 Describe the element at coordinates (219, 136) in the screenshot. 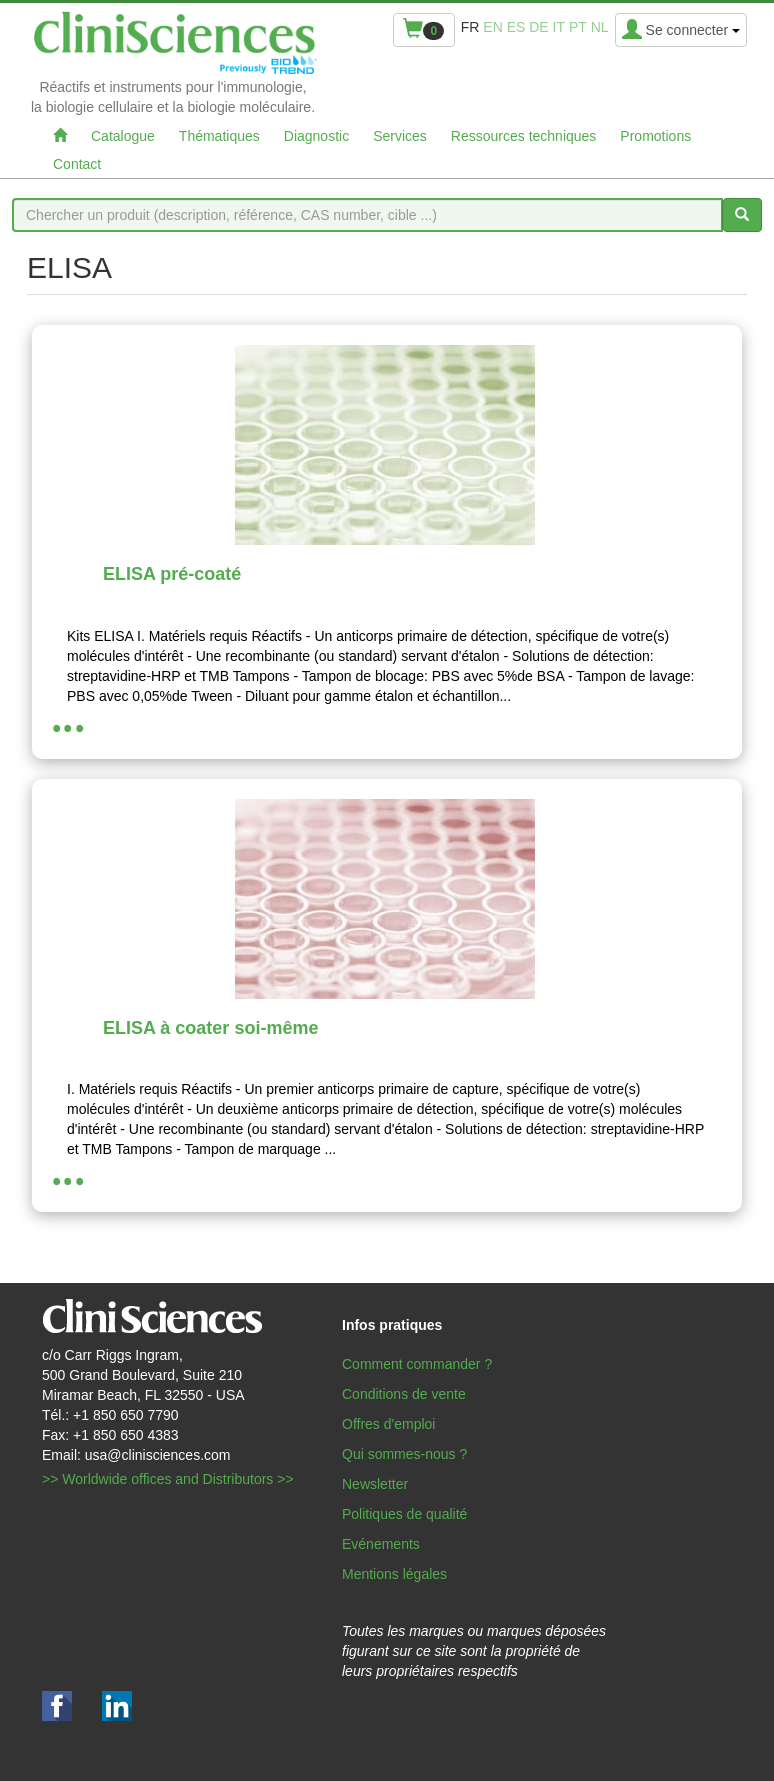

I see `Thématiques` at that location.